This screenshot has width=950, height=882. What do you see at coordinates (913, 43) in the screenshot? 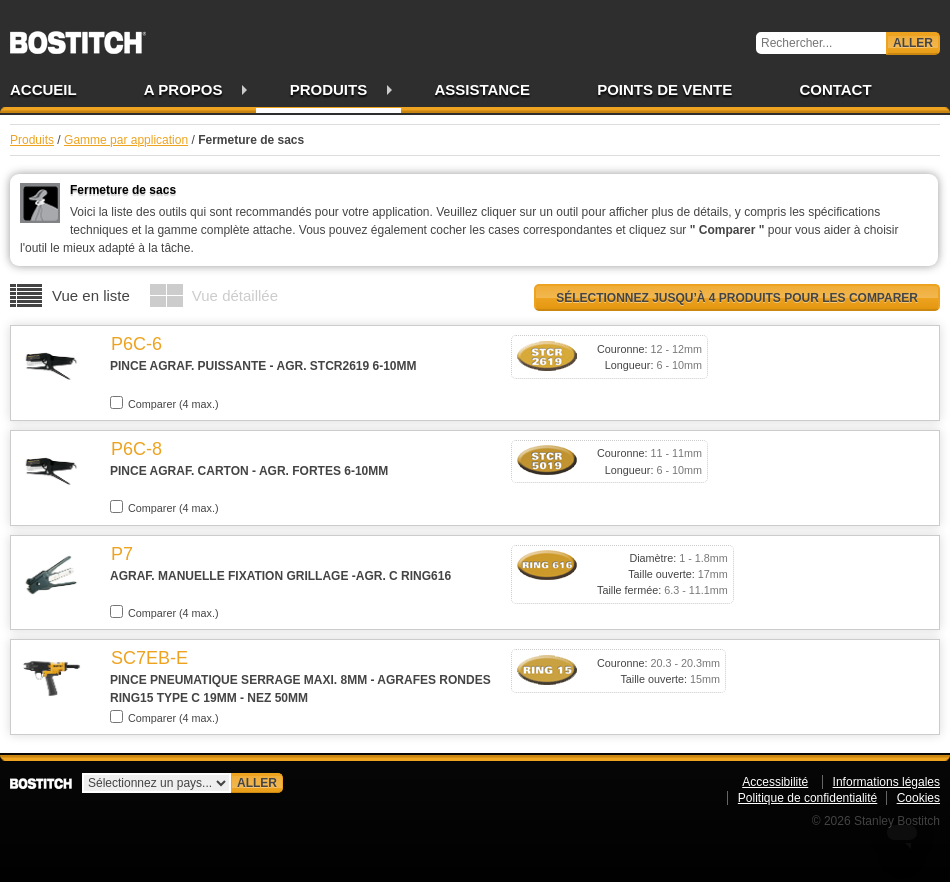
I see `Aller` at bounding box center [913, 43].